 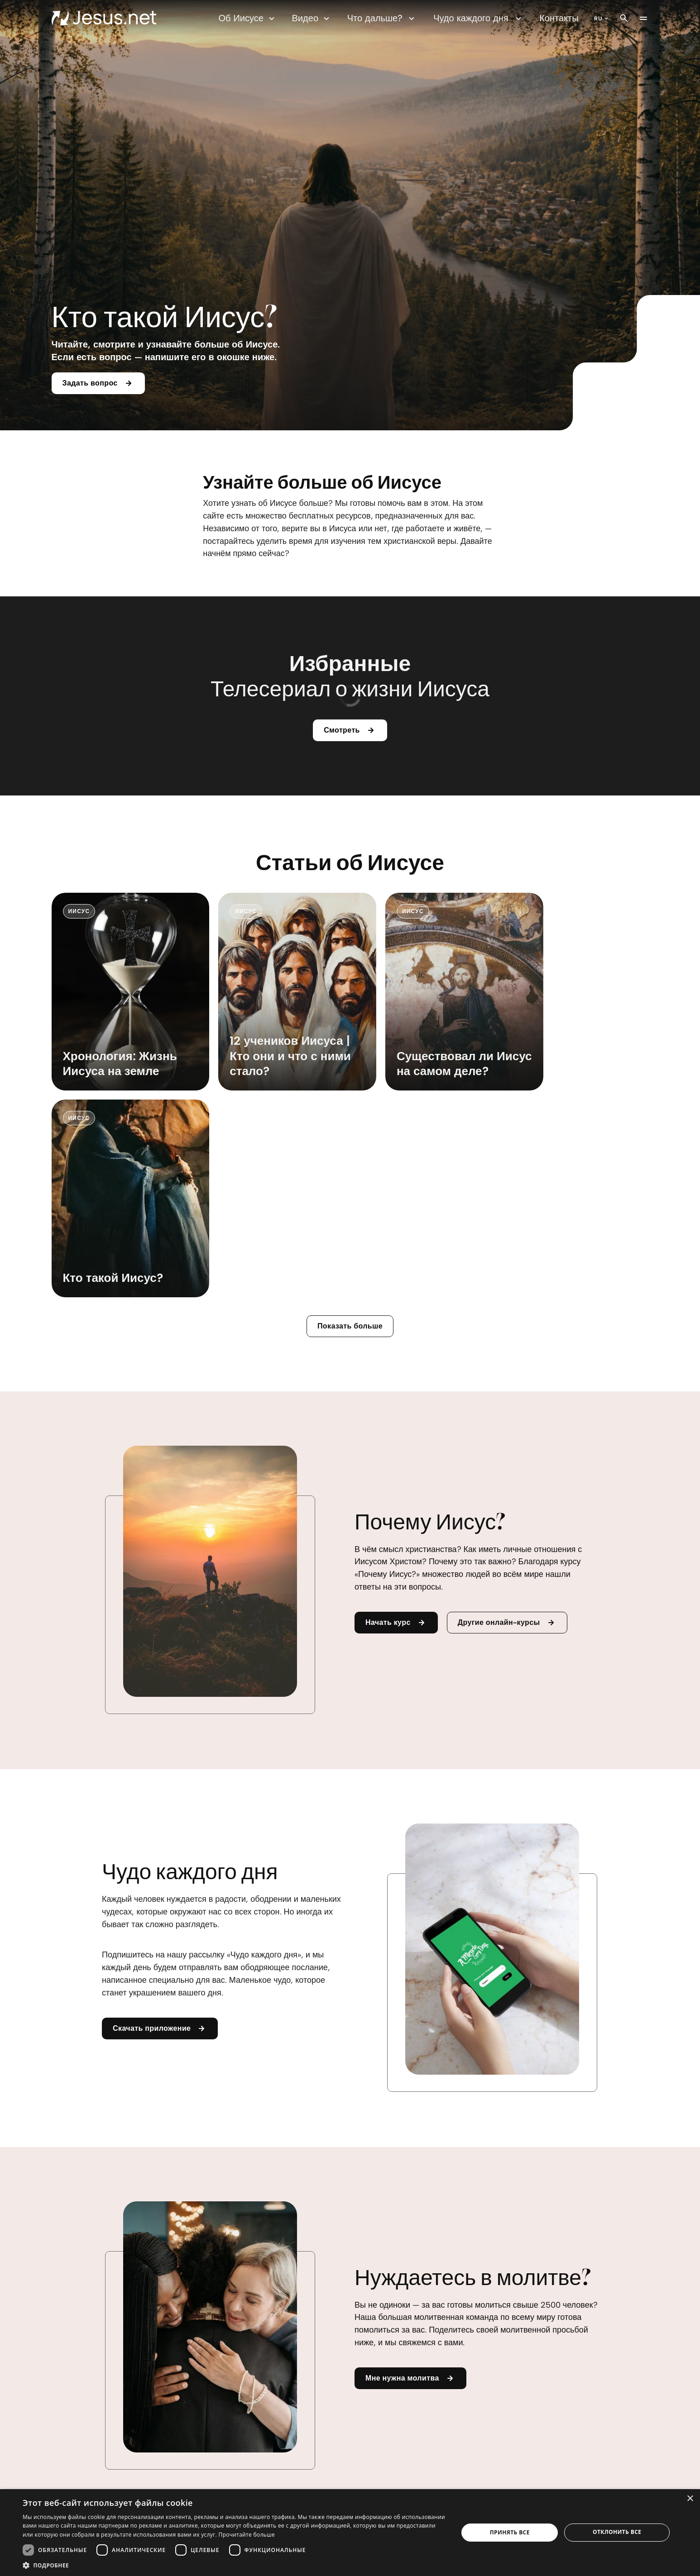 I want to click on Об Иисусе, so click(x=247, y=18).